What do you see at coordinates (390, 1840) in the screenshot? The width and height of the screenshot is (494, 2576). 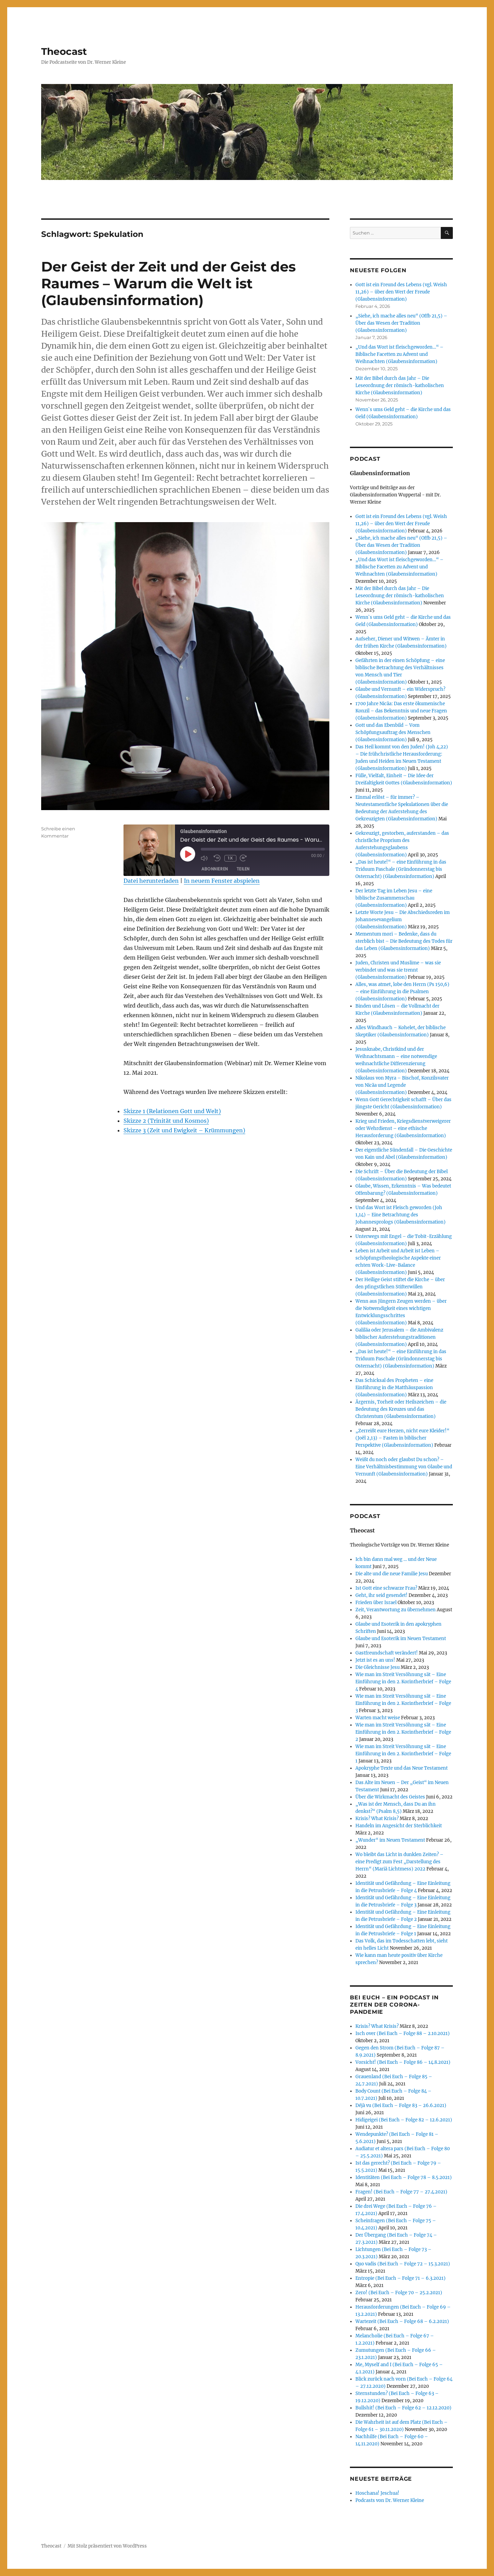 I see `„Wunder“ im Neuen Testament` at bounding box center [390, 1840].